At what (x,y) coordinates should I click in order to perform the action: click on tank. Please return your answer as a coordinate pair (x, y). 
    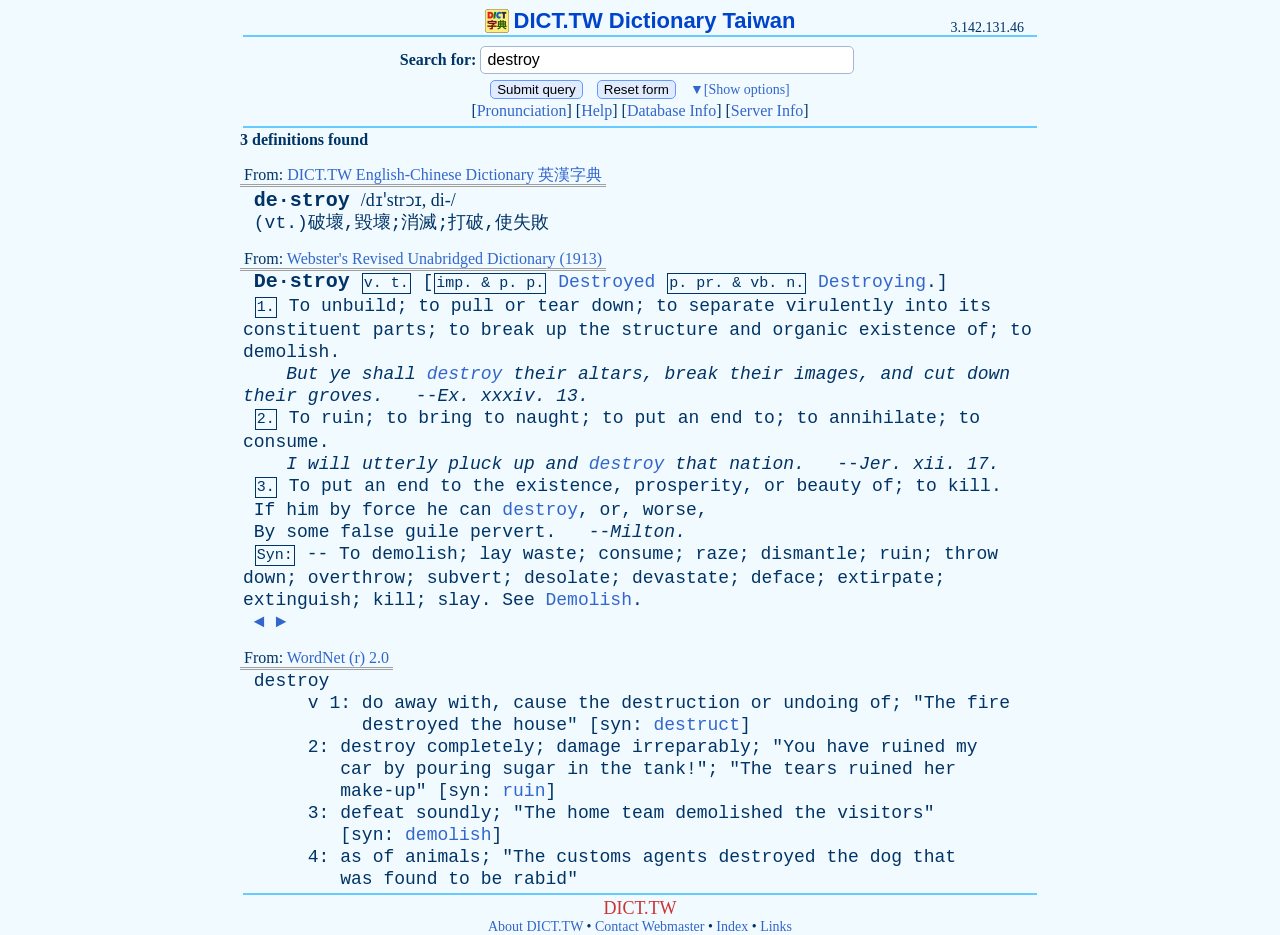
    Looking at the image, I should click on (664, 769).